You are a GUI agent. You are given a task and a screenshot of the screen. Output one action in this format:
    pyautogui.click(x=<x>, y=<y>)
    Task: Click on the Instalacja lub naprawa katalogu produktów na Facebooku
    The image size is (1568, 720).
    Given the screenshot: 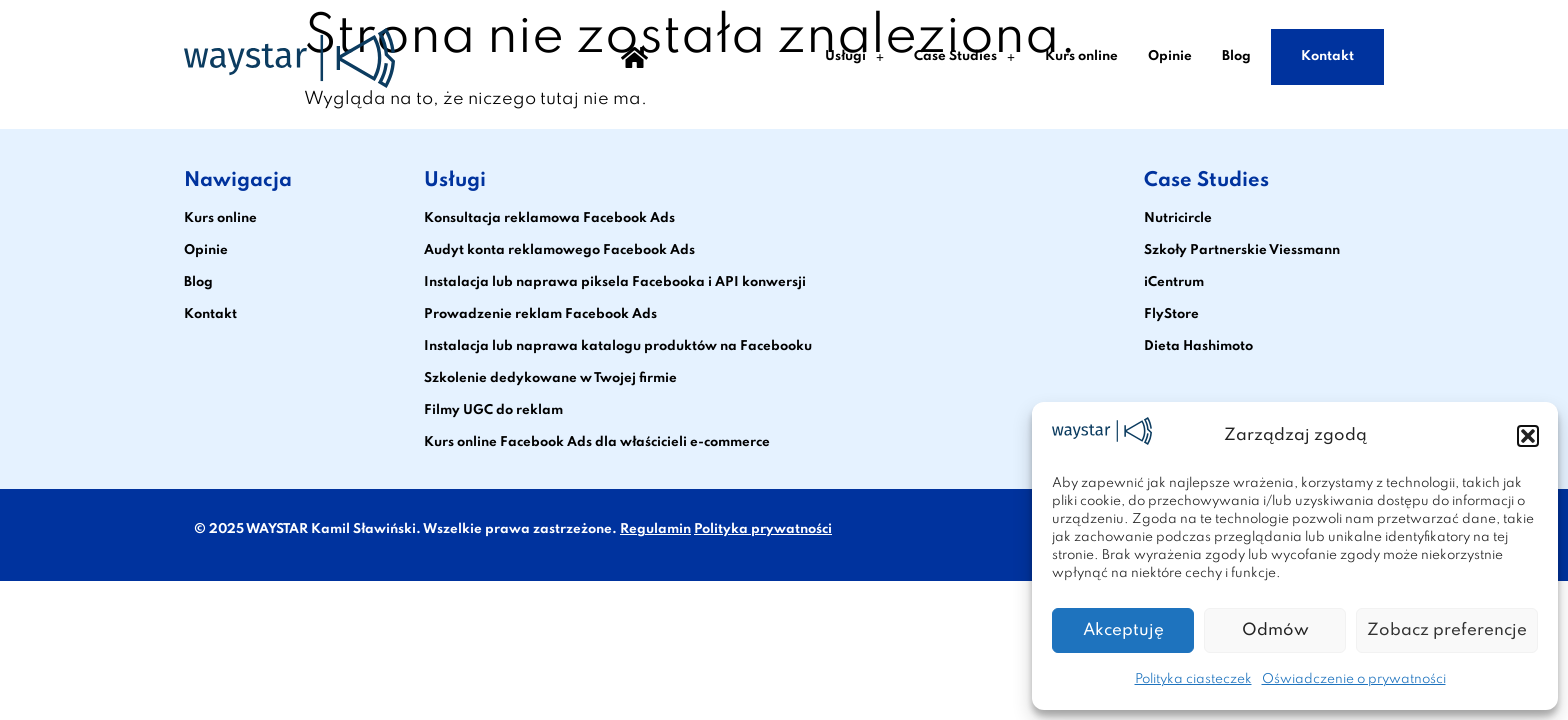 What is the action you would take?
    pyautogui.click(x=618, y=346)
    